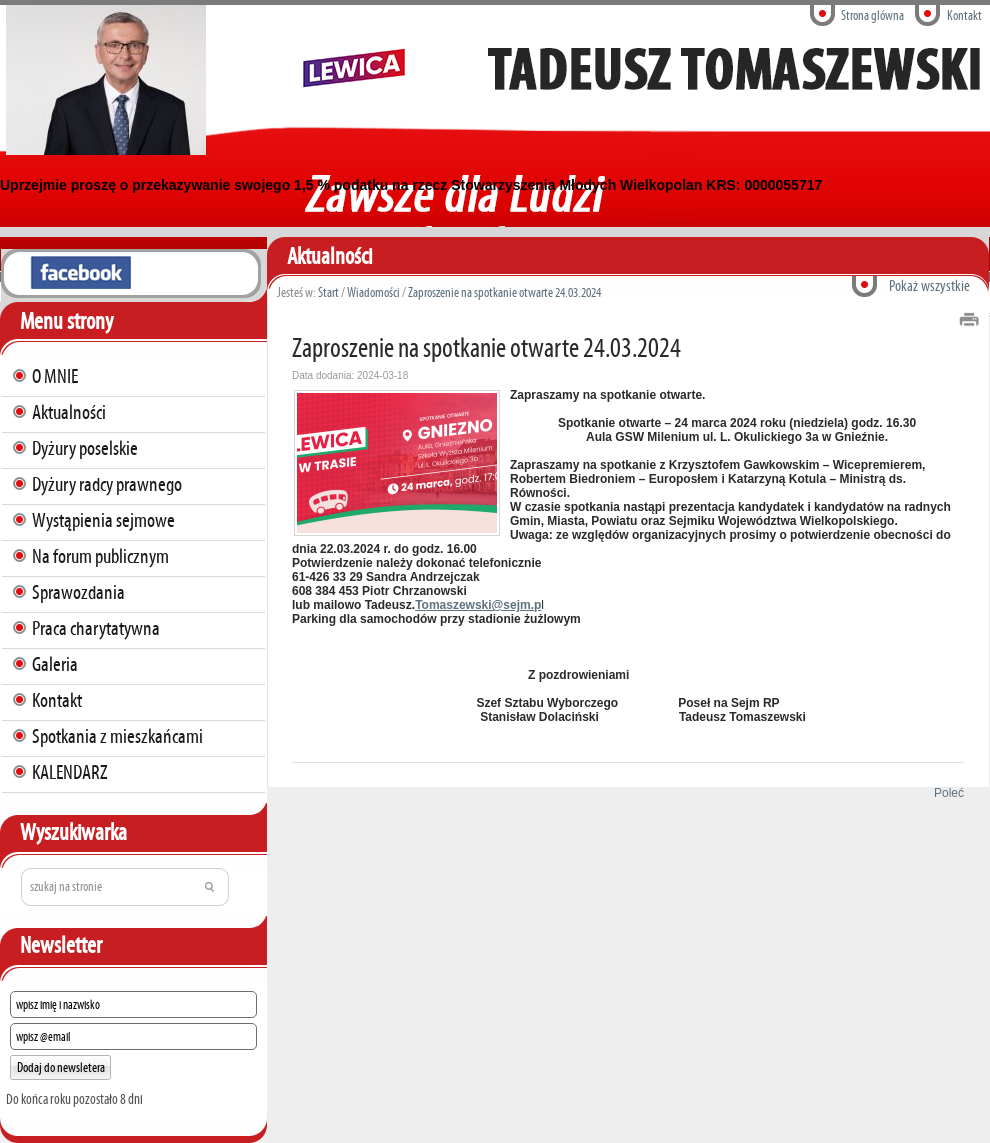 This screenshot has width=990, height=1143. What do you see at coordinates (103, 520) in the screenshot?
I see `Wystąpienia sejmowe` at bounding box center [103, 520].